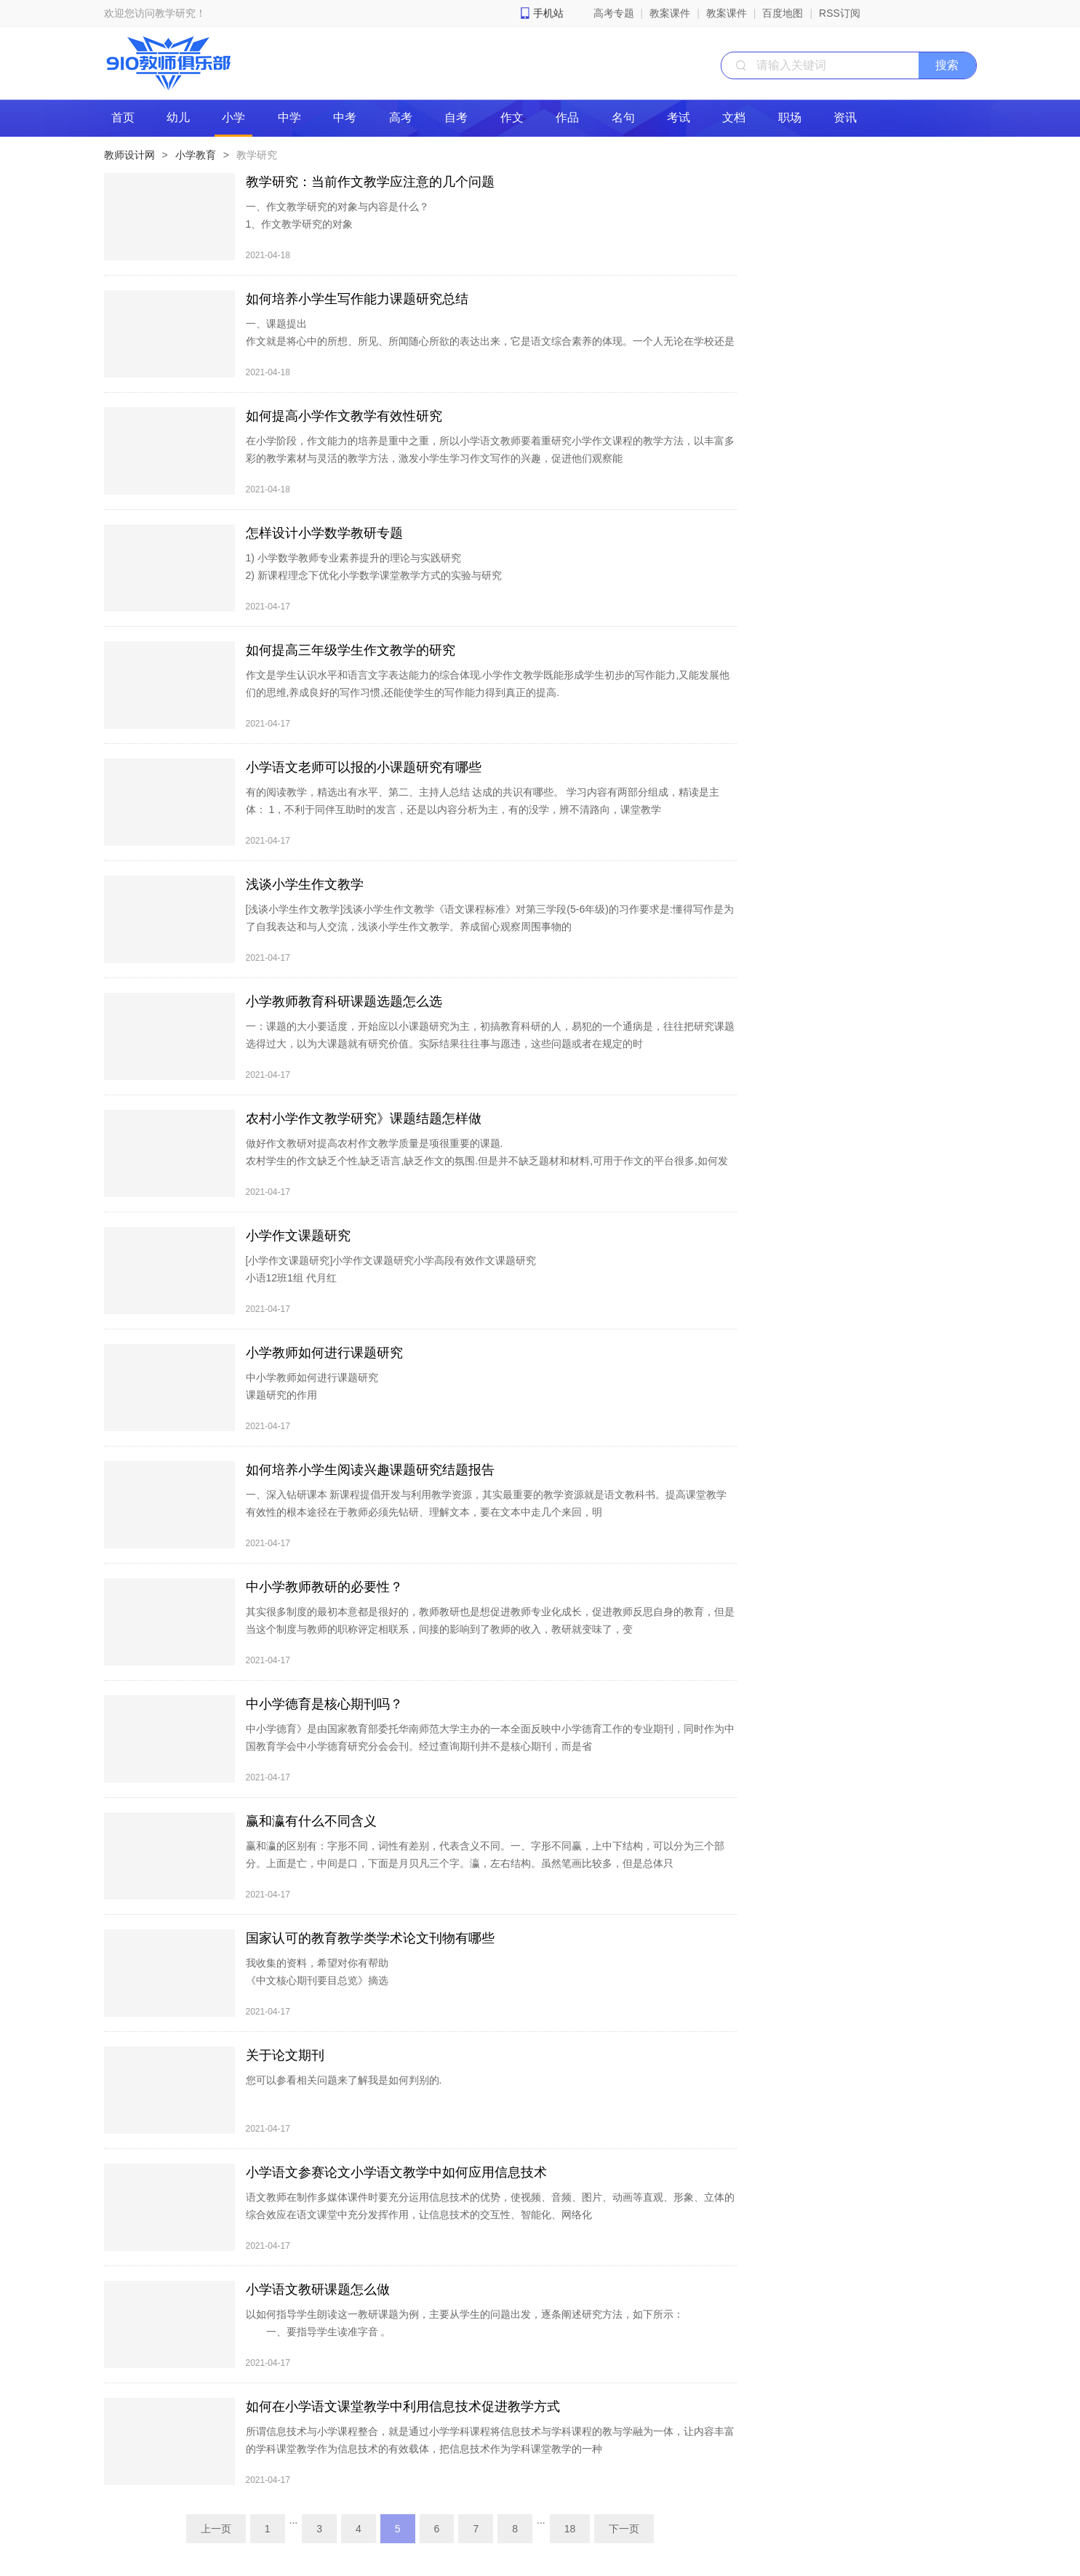  What do you see at coordinates (216, 2529) in the screenshot?
I see `上一页` at bounding box center [216, 2529].